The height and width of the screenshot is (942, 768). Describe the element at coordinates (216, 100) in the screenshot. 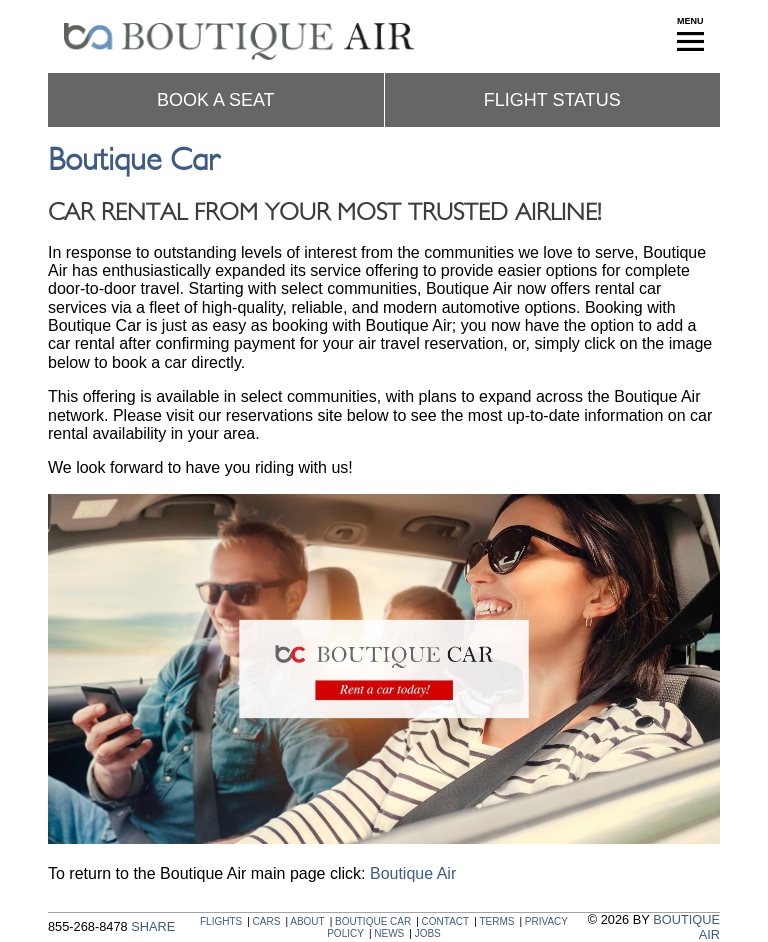

I see `Book a seat` at that location.